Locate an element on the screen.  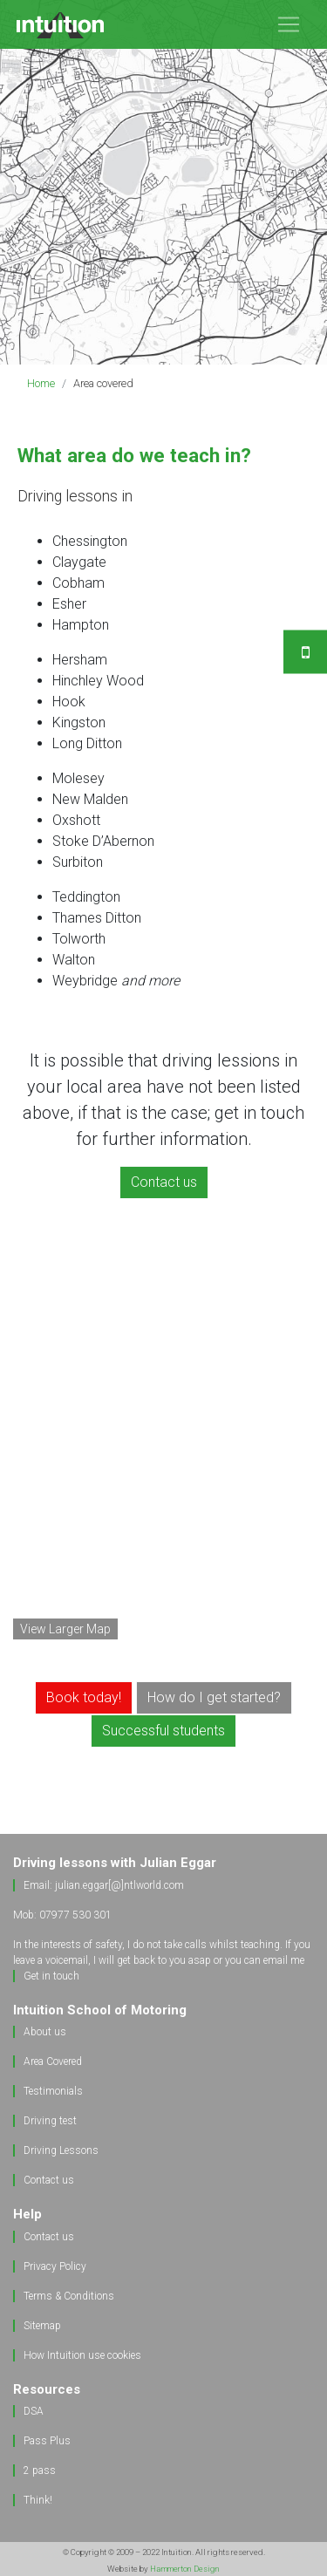
Privacy Policy is located at coordinates (55, 2266).